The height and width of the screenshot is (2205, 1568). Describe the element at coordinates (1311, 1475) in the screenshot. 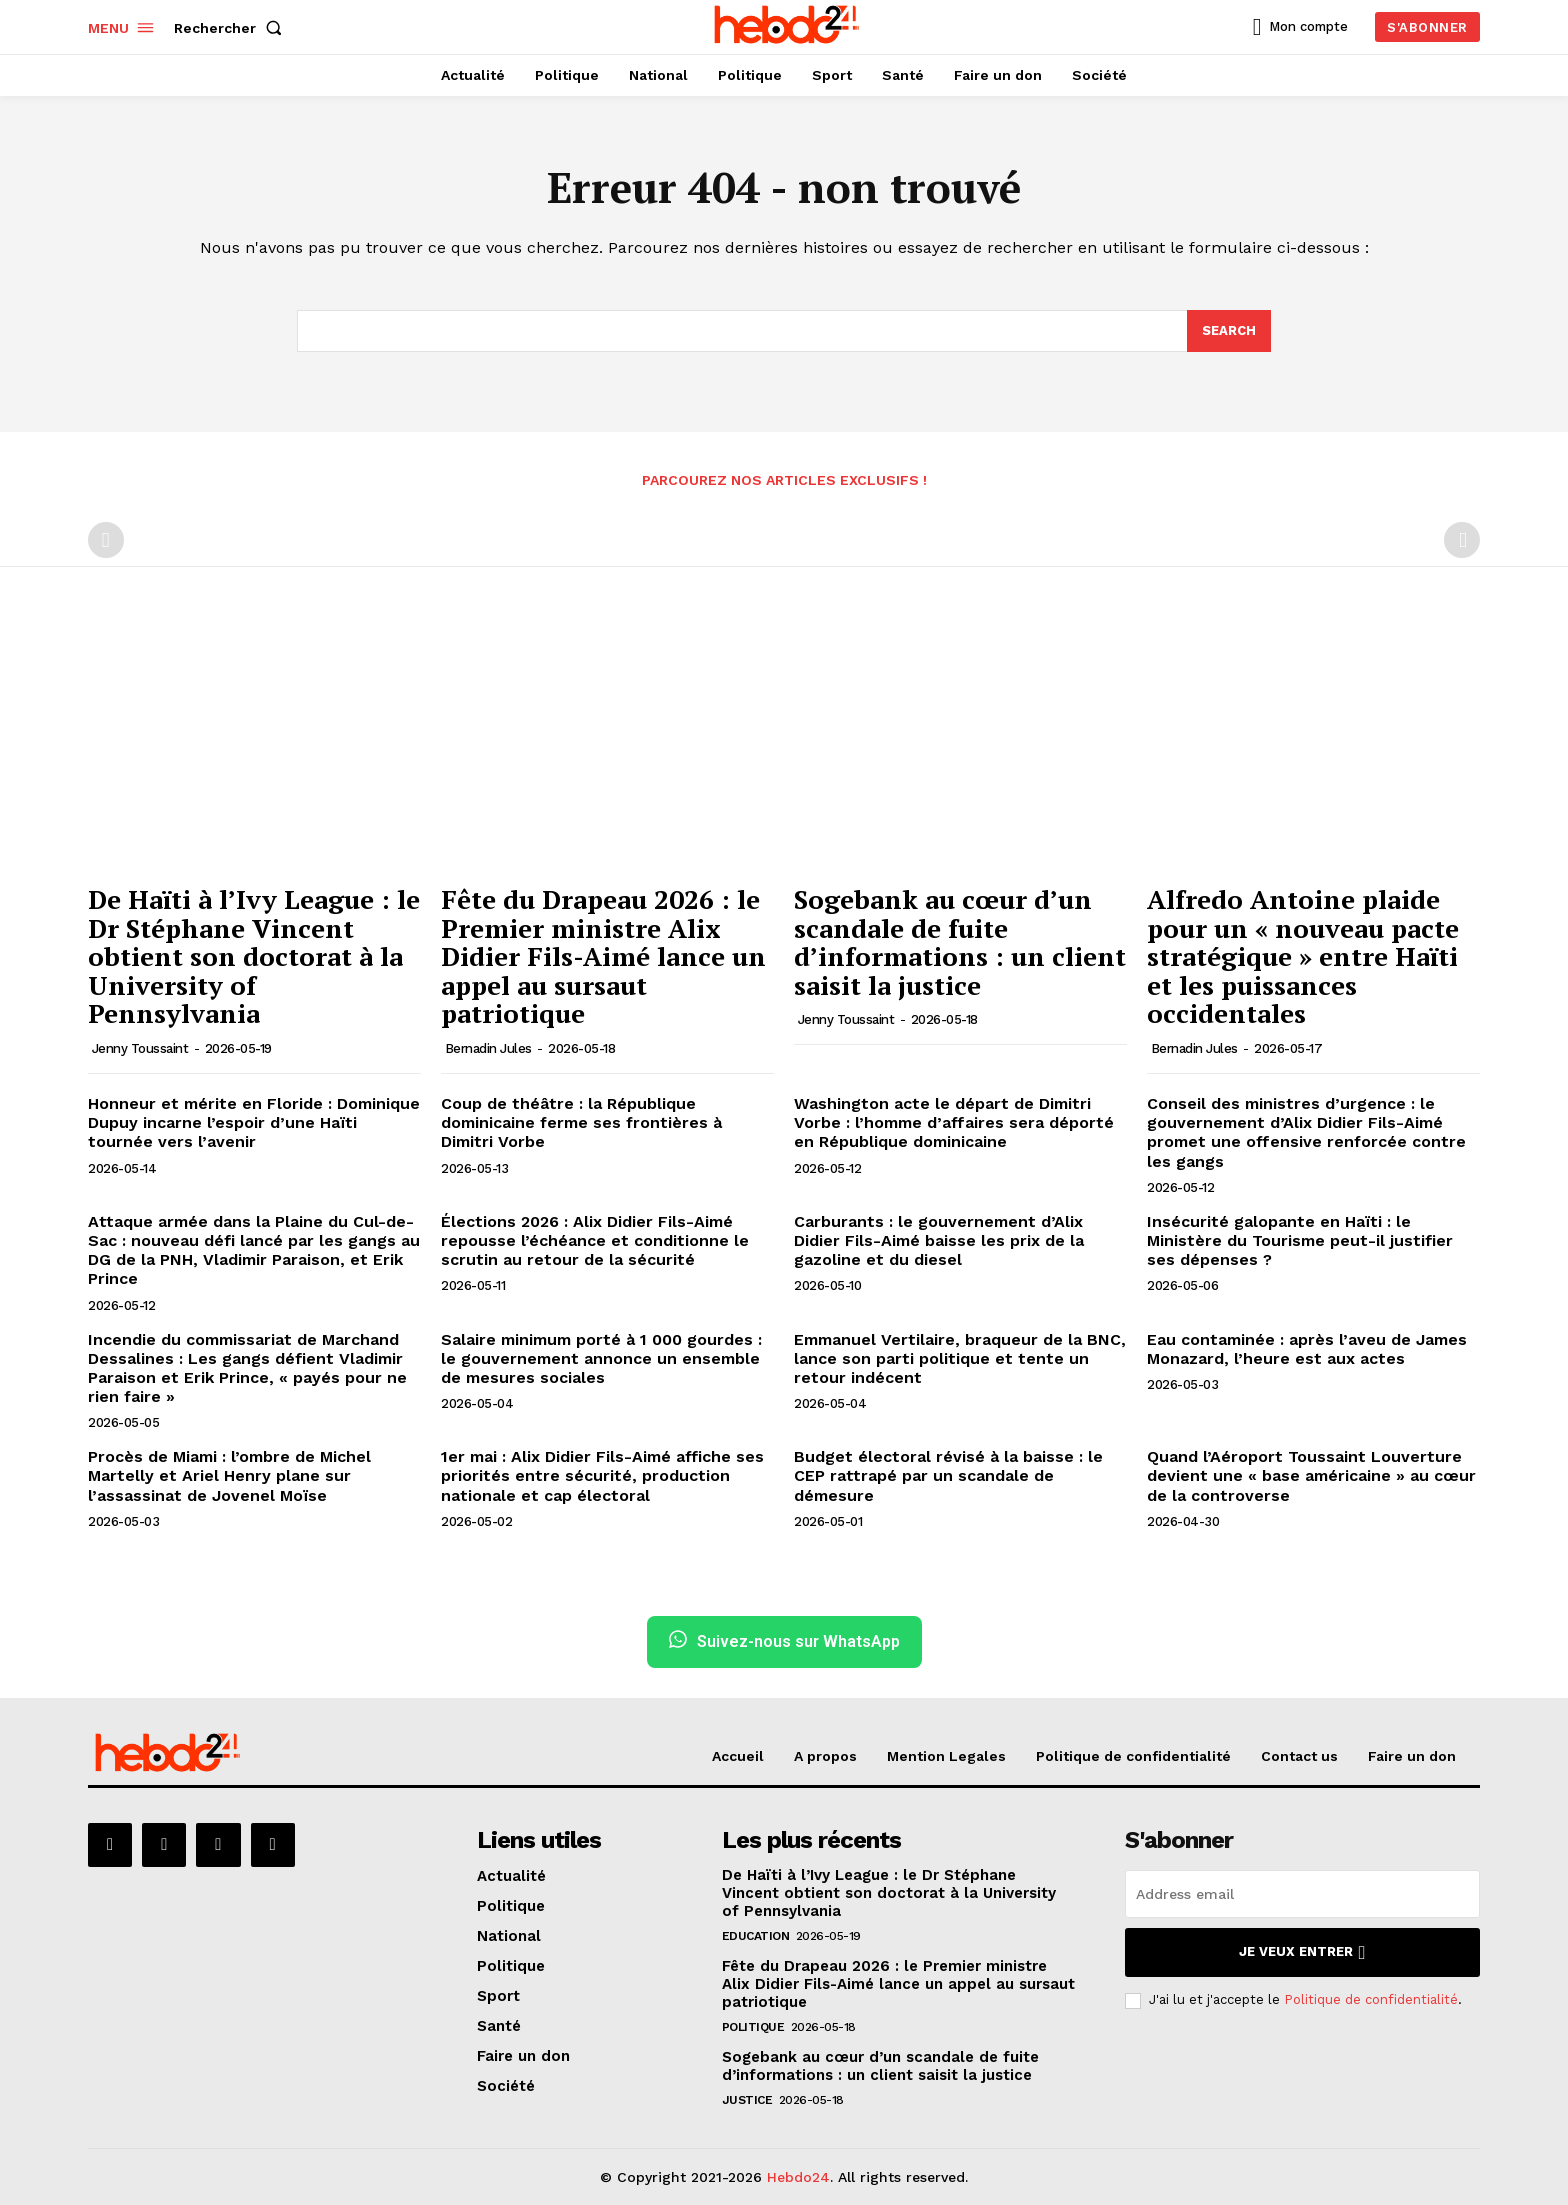

I see `Quand l’Aéroport Toussaint Louverture devient une « base américaine » au cœur de la controverse` at that location.